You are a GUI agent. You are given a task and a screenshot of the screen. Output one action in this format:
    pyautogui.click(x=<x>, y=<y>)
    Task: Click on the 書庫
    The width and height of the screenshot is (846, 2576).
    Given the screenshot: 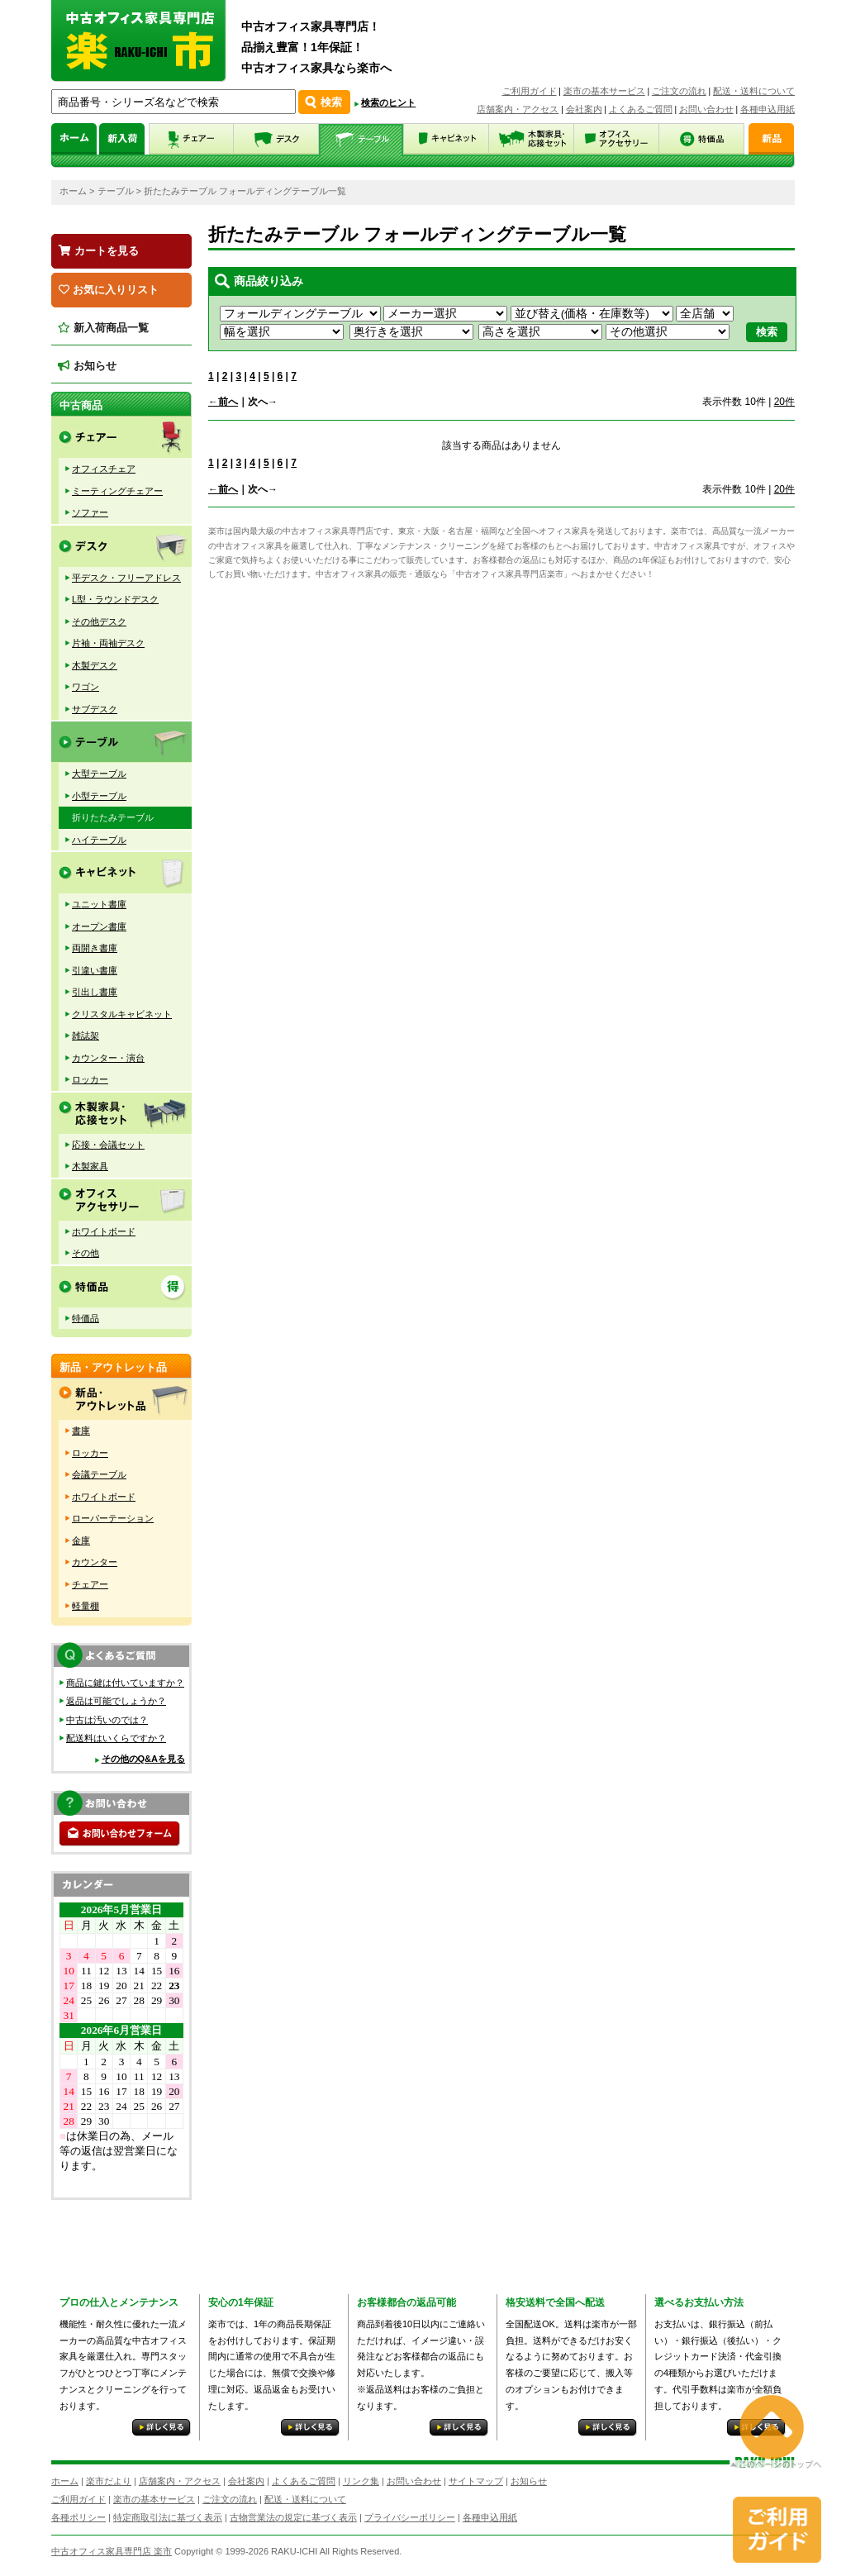 What is the action you would take?
    pyautogui.click(x=81, y=1431)
    